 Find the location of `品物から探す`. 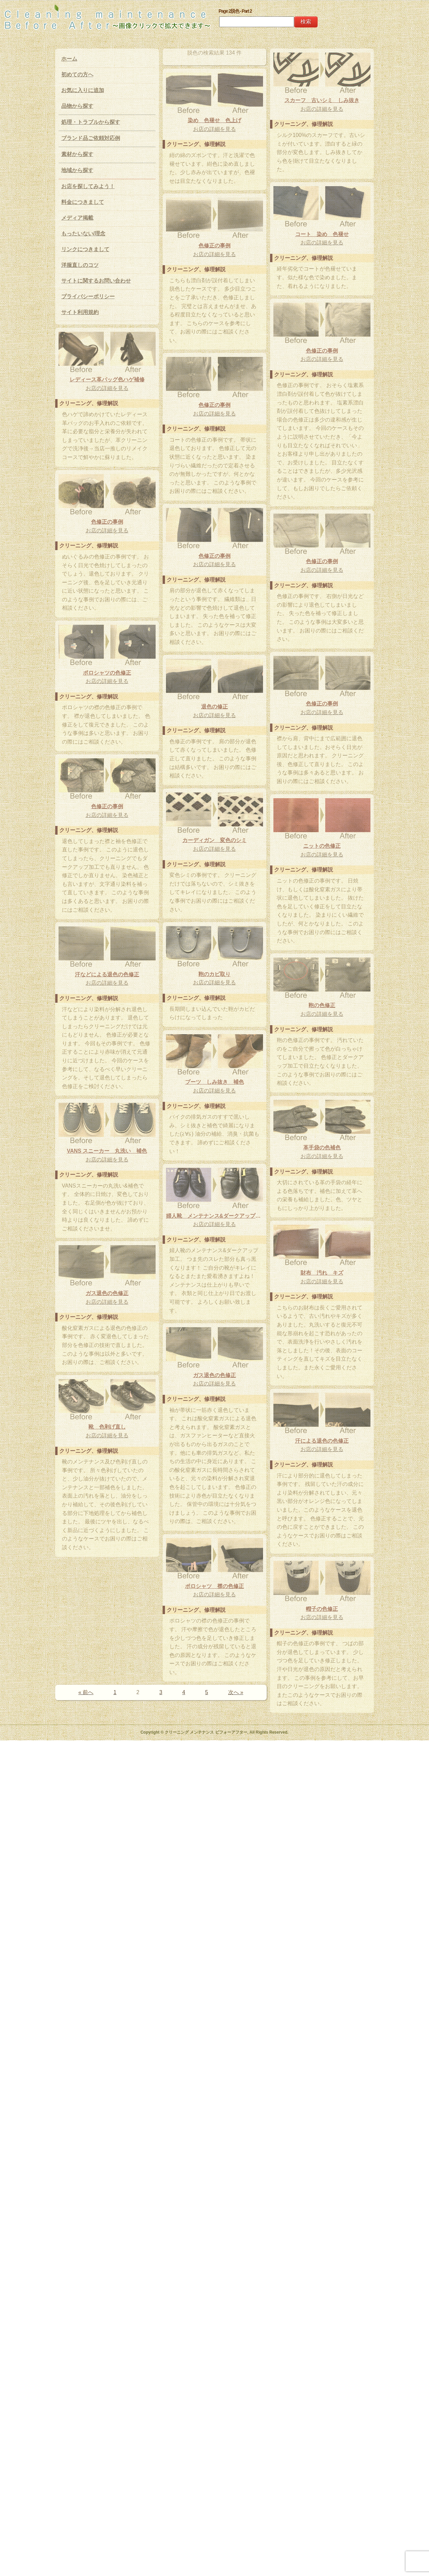

品物から探す is located at coordinates (77, 106).